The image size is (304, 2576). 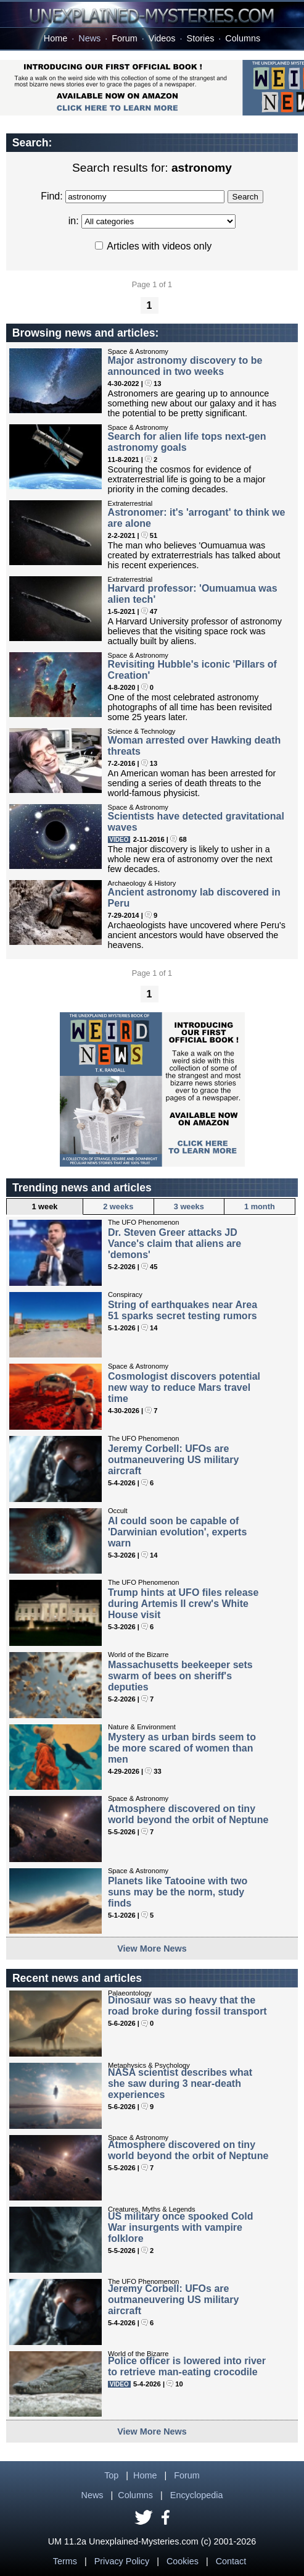 What do you see at coordinates (189, 1206) in the screenshot?
I see `3 weeks` at bounding box center [189, 1206].